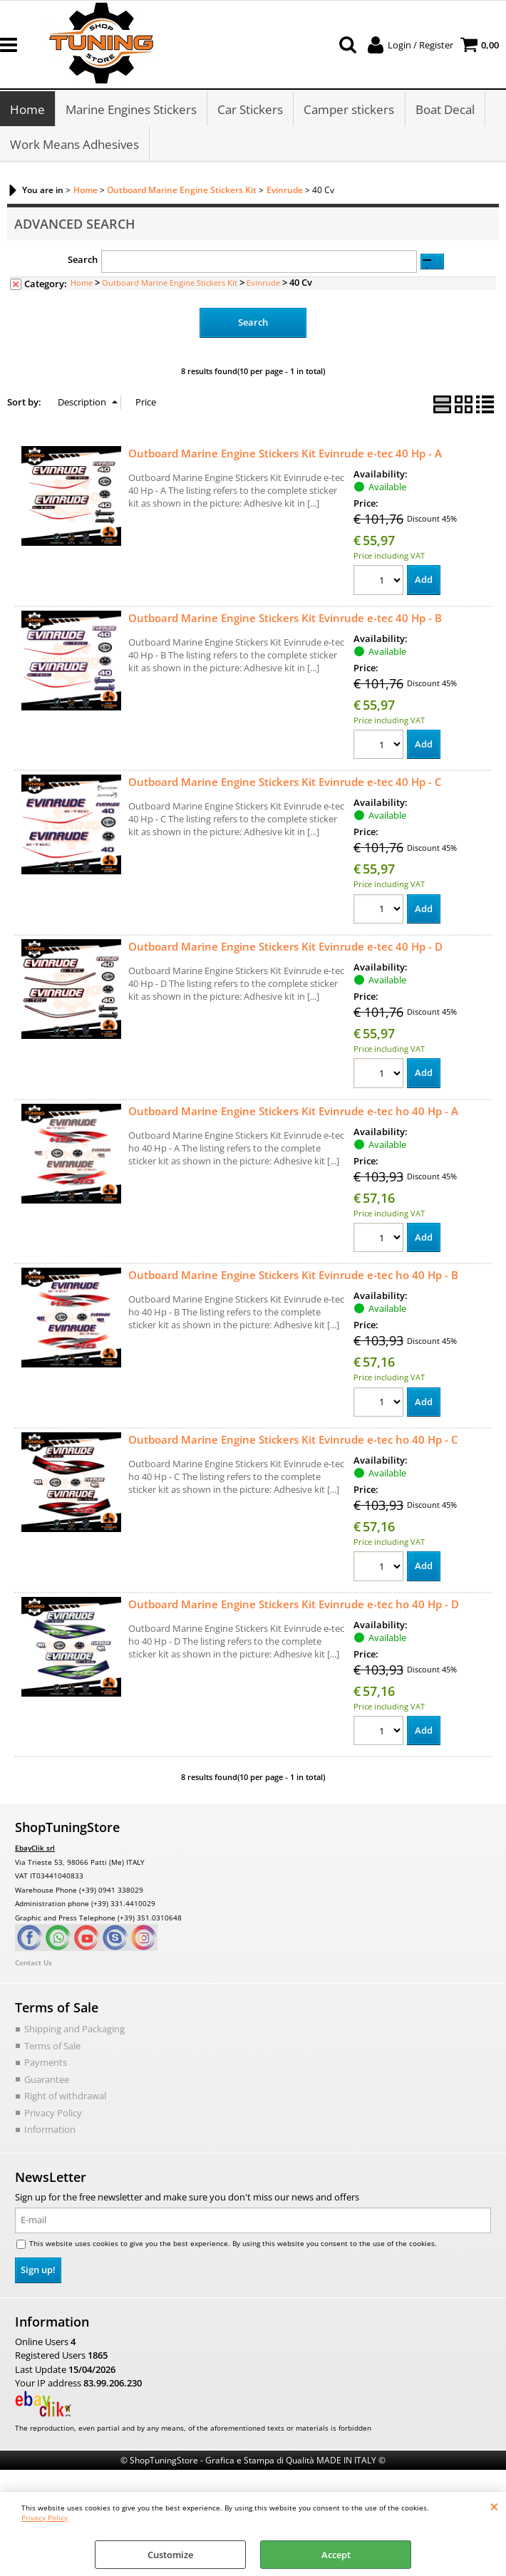 This screenshot has width=506, height=2576. I want to click on Guarantee, so click(46, 2081).